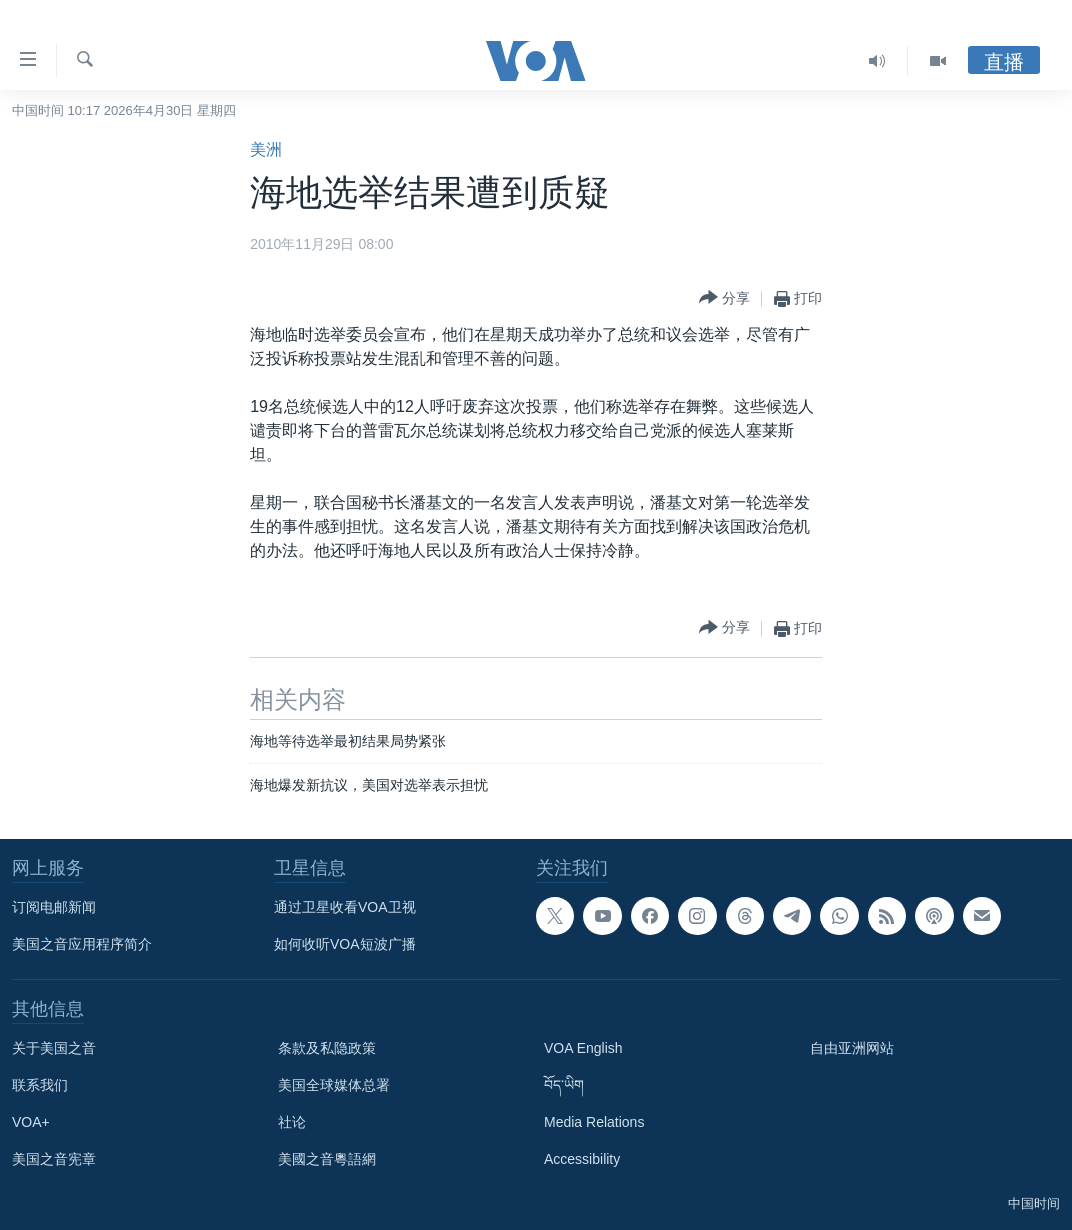  I want to click on 条款及私隐政策, so click(327, 1048).